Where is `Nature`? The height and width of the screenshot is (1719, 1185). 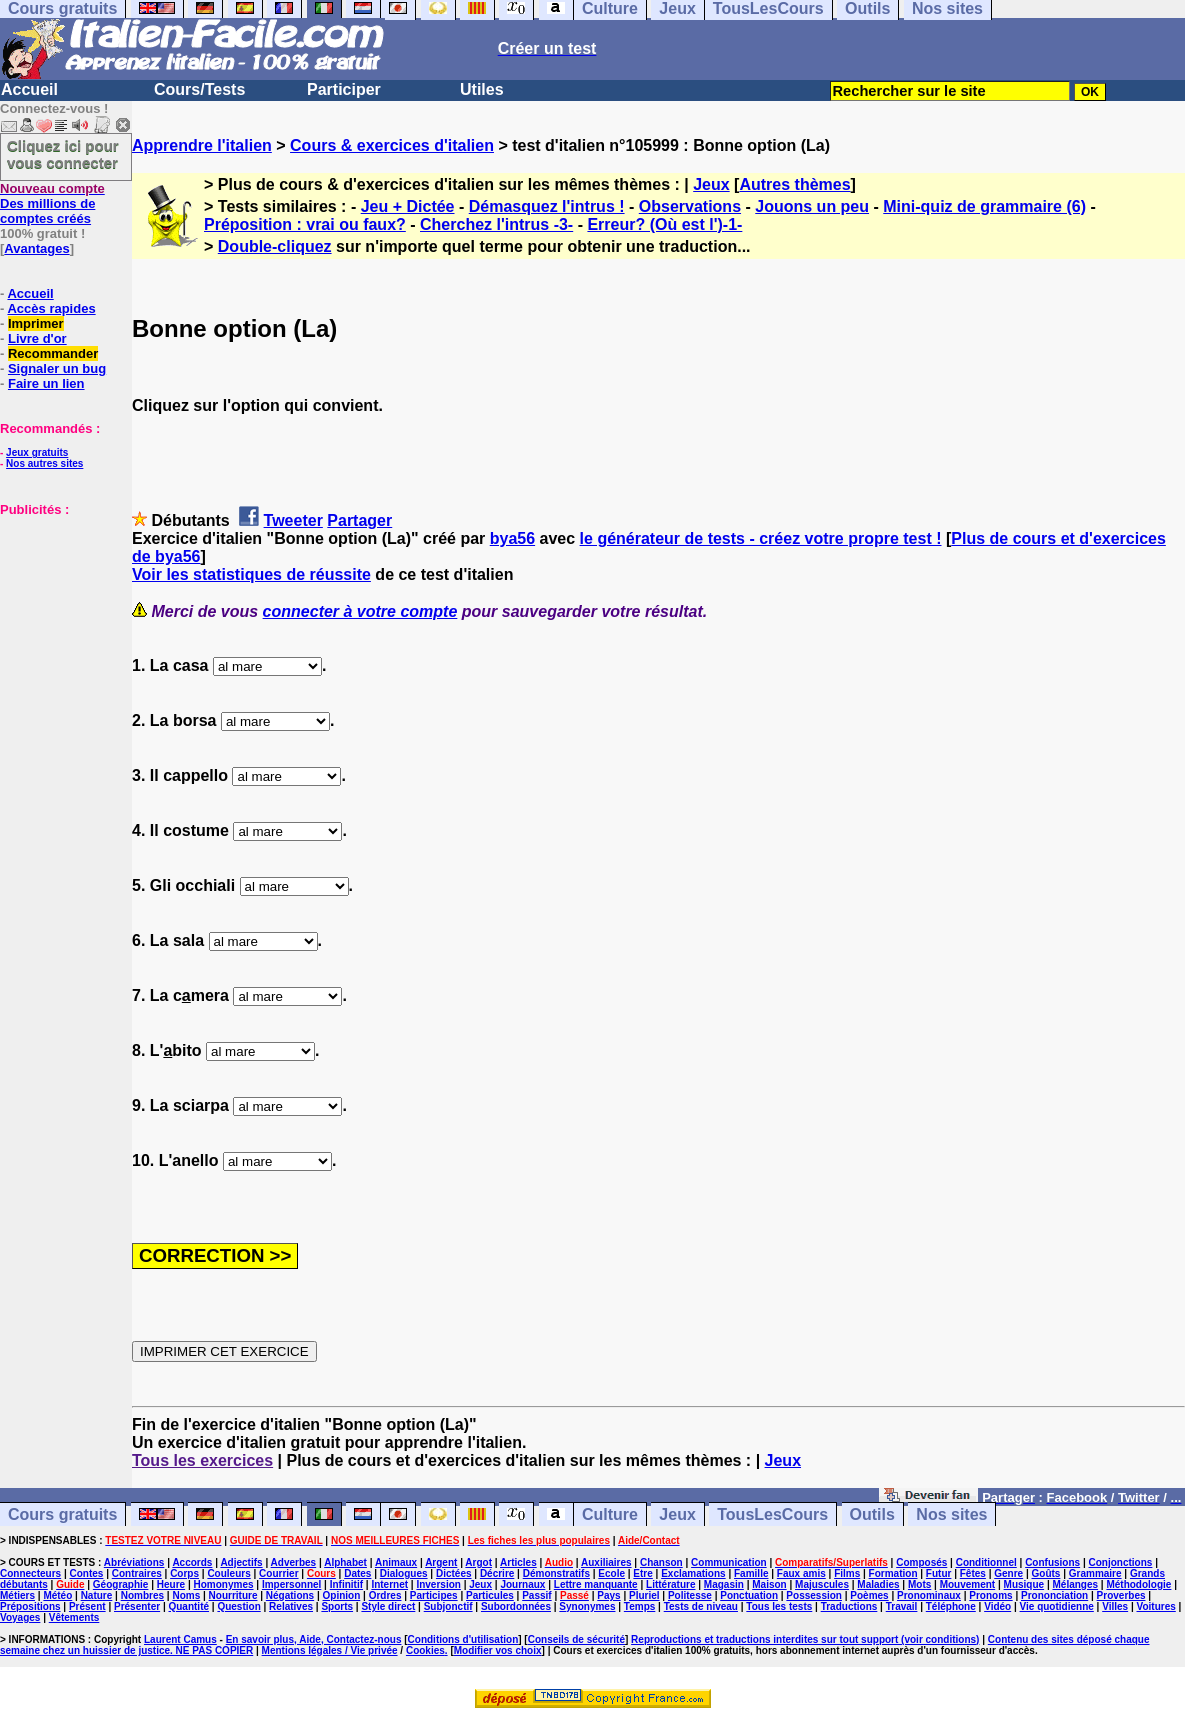 Nature is located at coordinates (97, 1595).